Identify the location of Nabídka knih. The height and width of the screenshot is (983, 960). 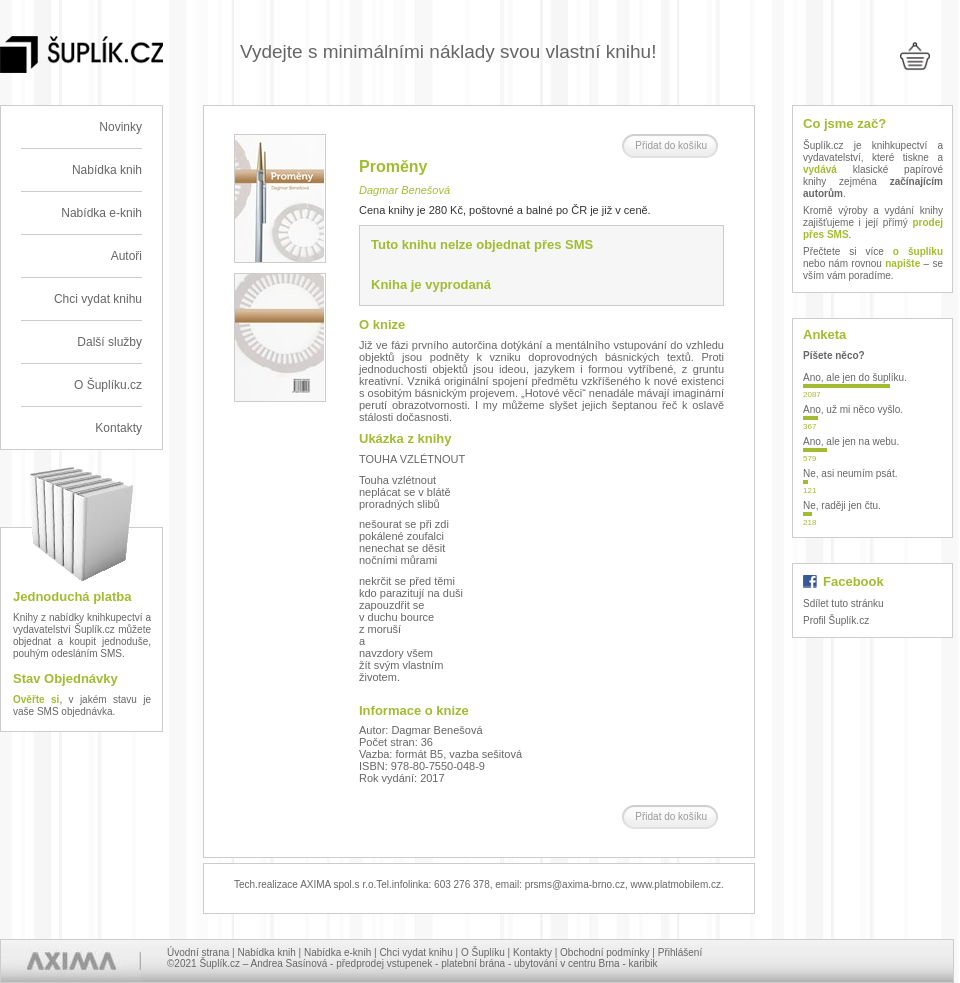
(107, 170).